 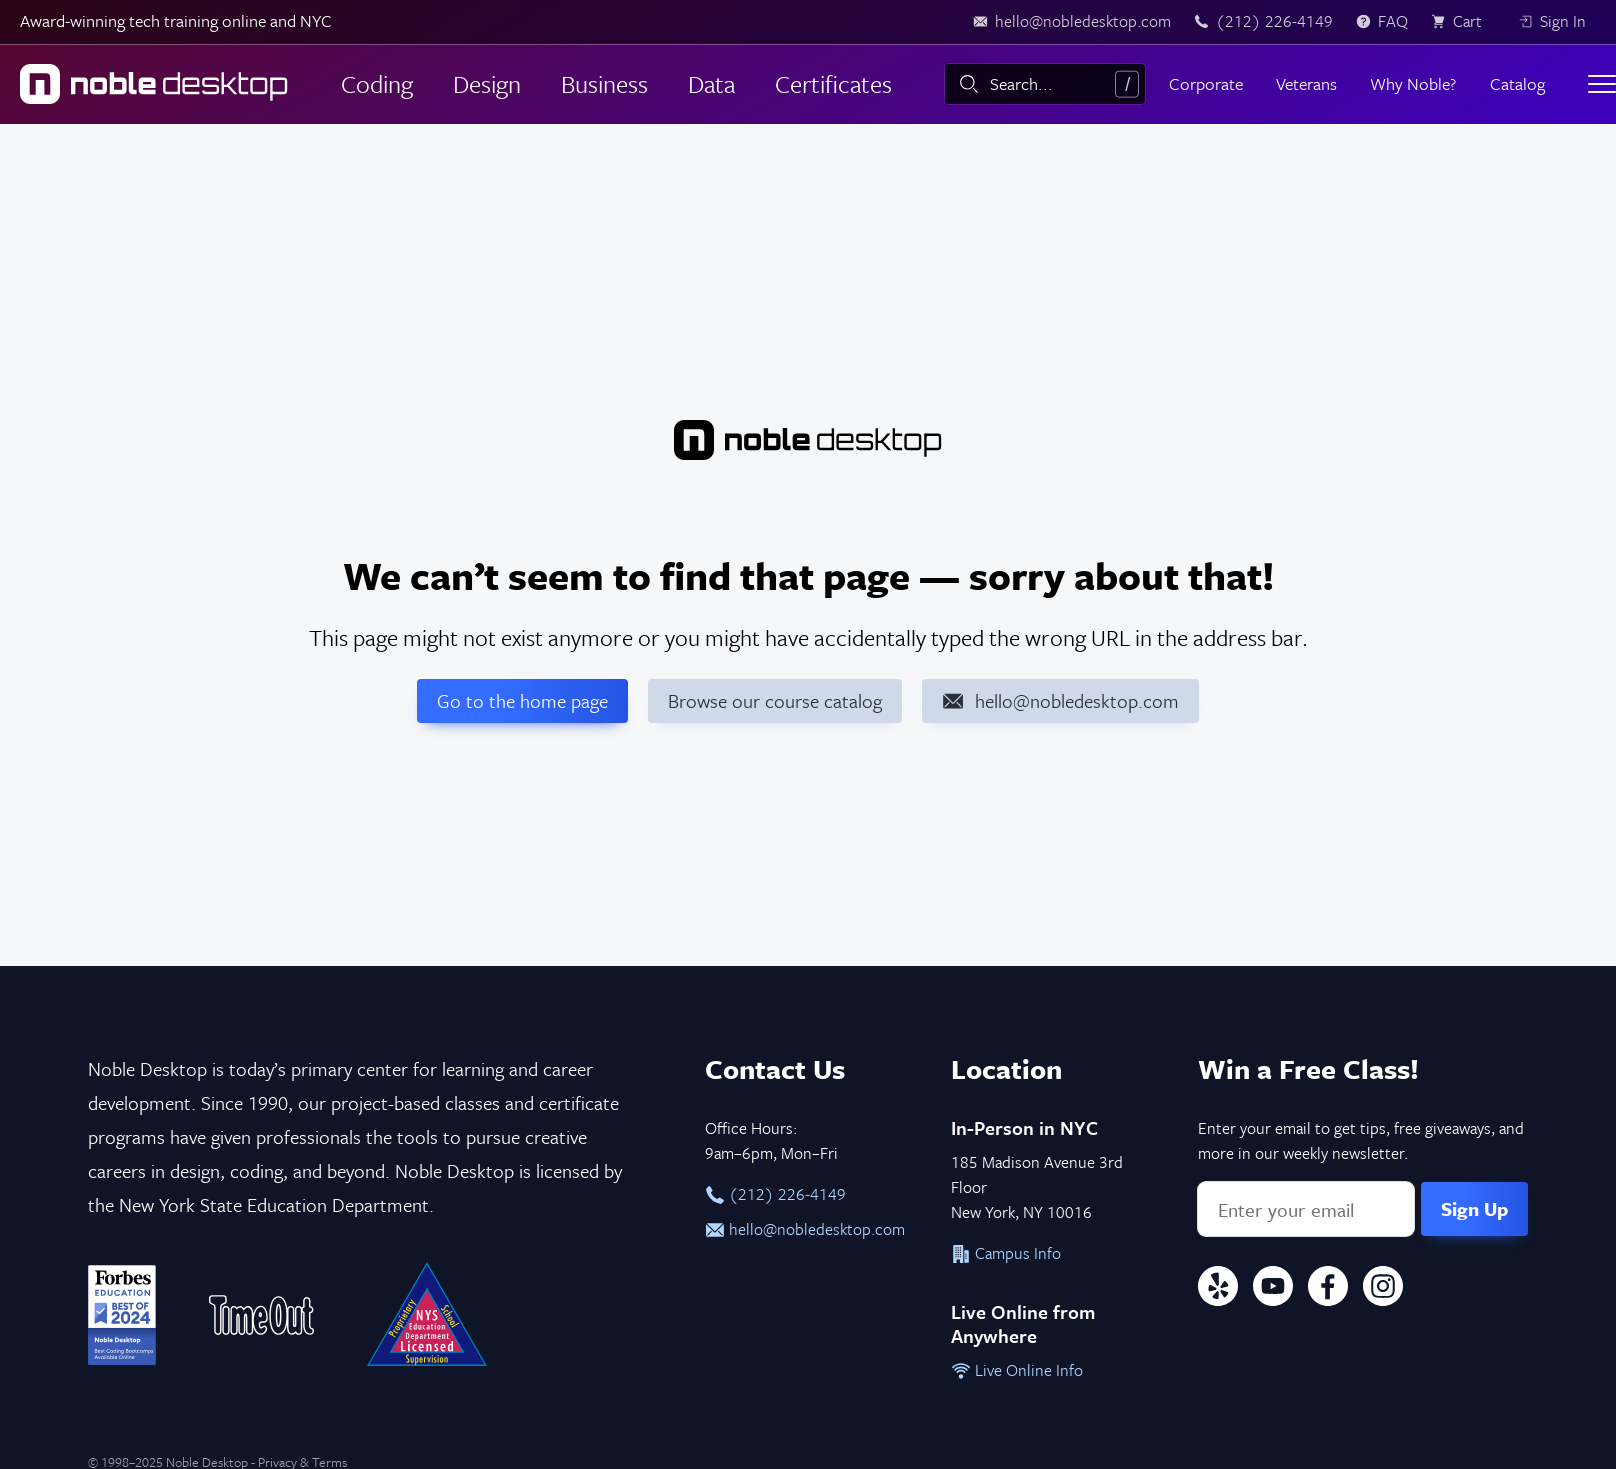 What do you see at coordinates (1463, 22) in the screenshot?
I see `[view cart]` at bounding box center [1463, 22].